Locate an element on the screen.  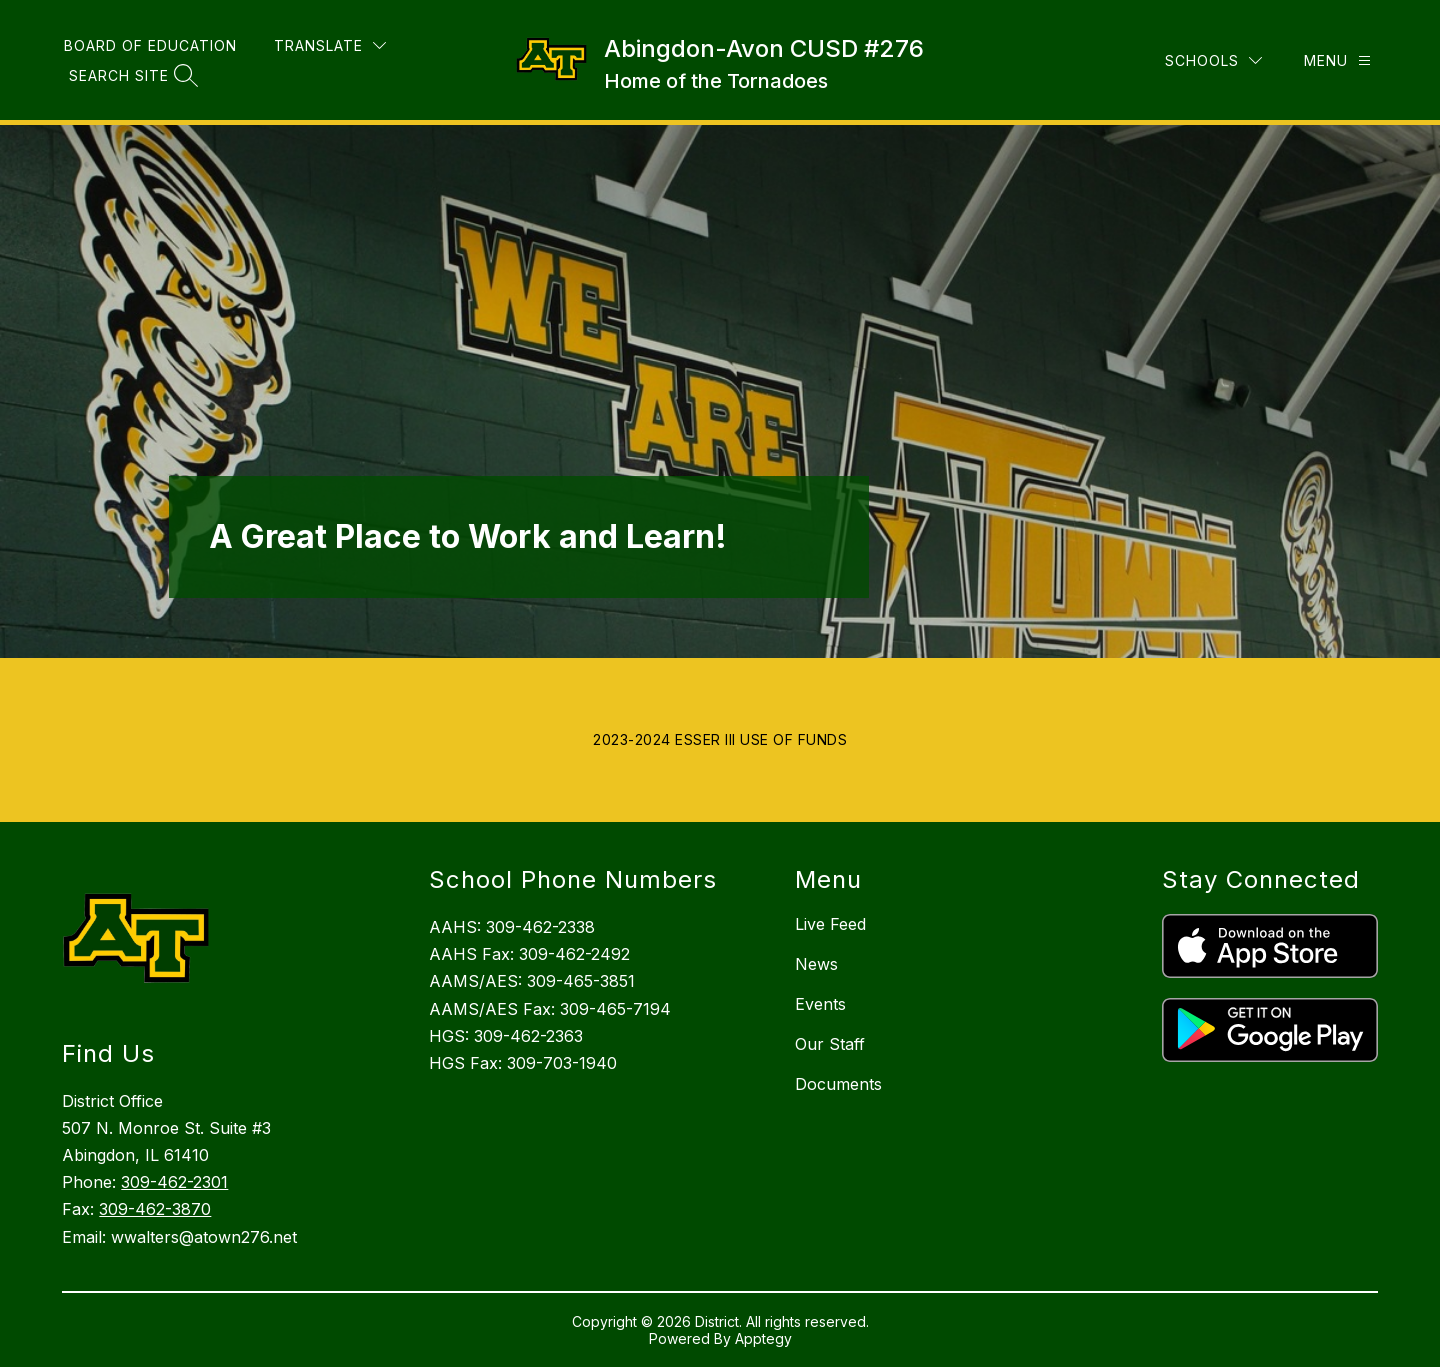
Documents is located at coordinates (838, 1084).